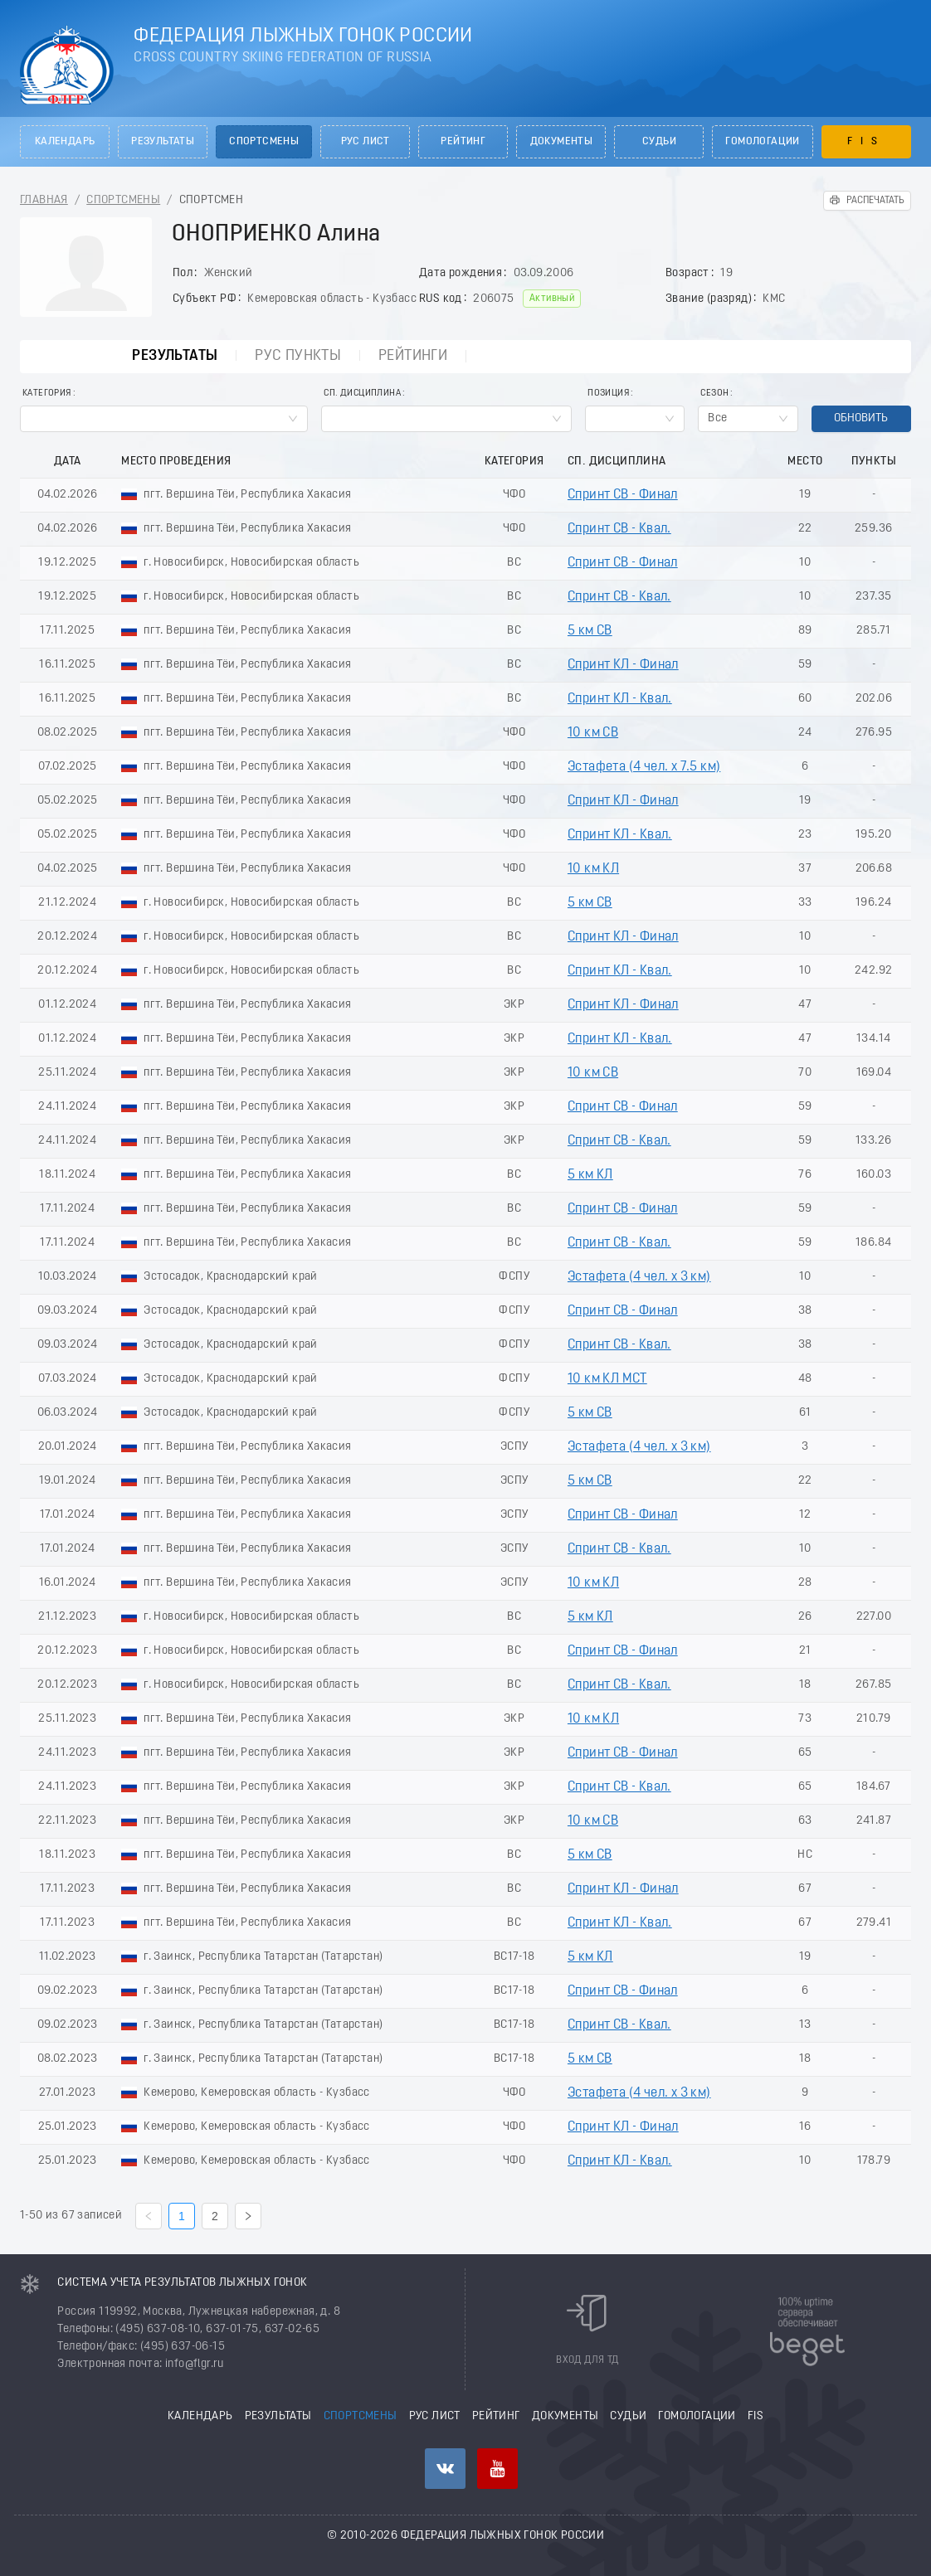 This screenshot has height=2576, width=931. I want to click on Результаты, so click(162, 142).